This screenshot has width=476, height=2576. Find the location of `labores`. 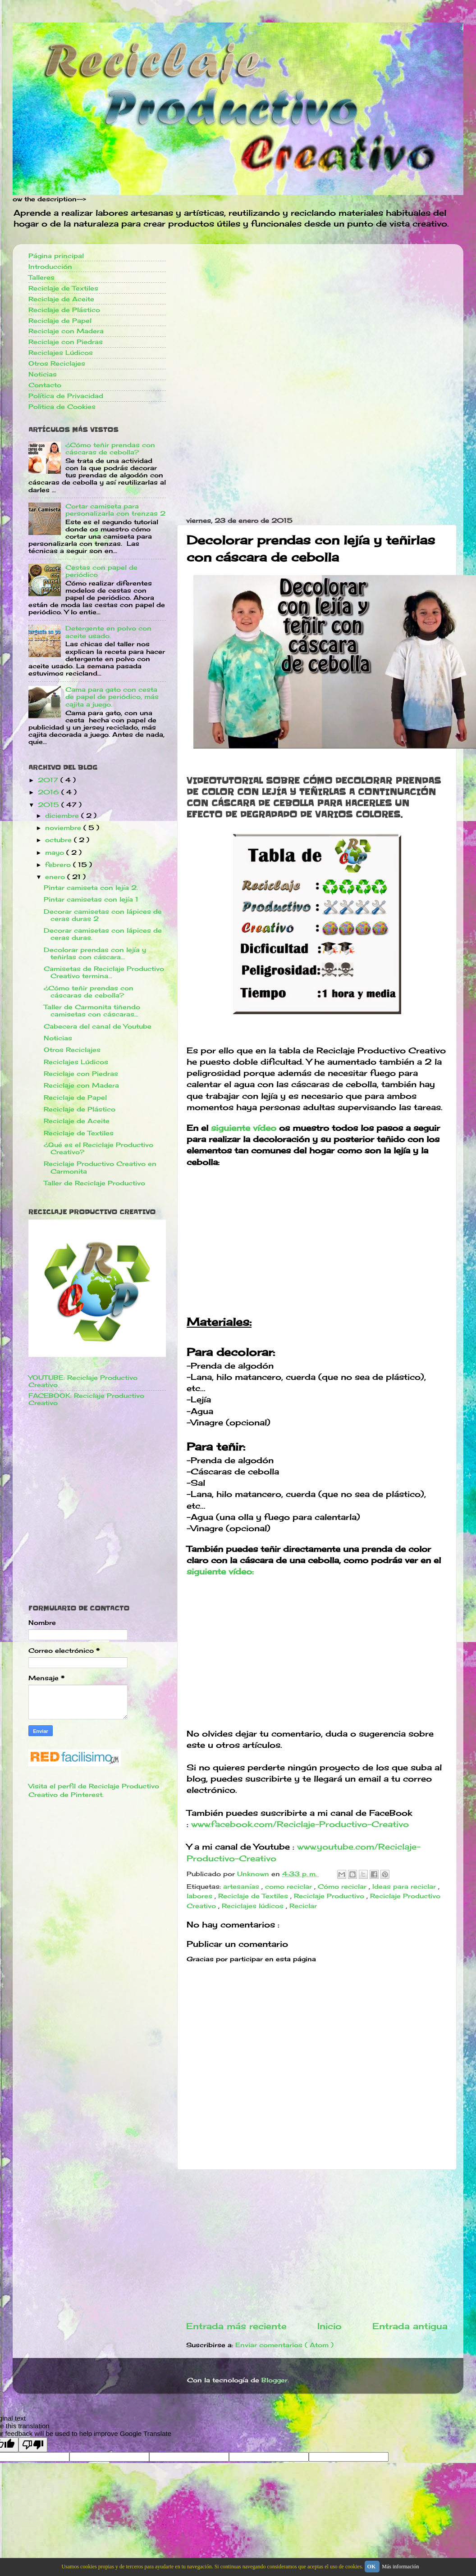

labores is located at coordinates (201, 1896).